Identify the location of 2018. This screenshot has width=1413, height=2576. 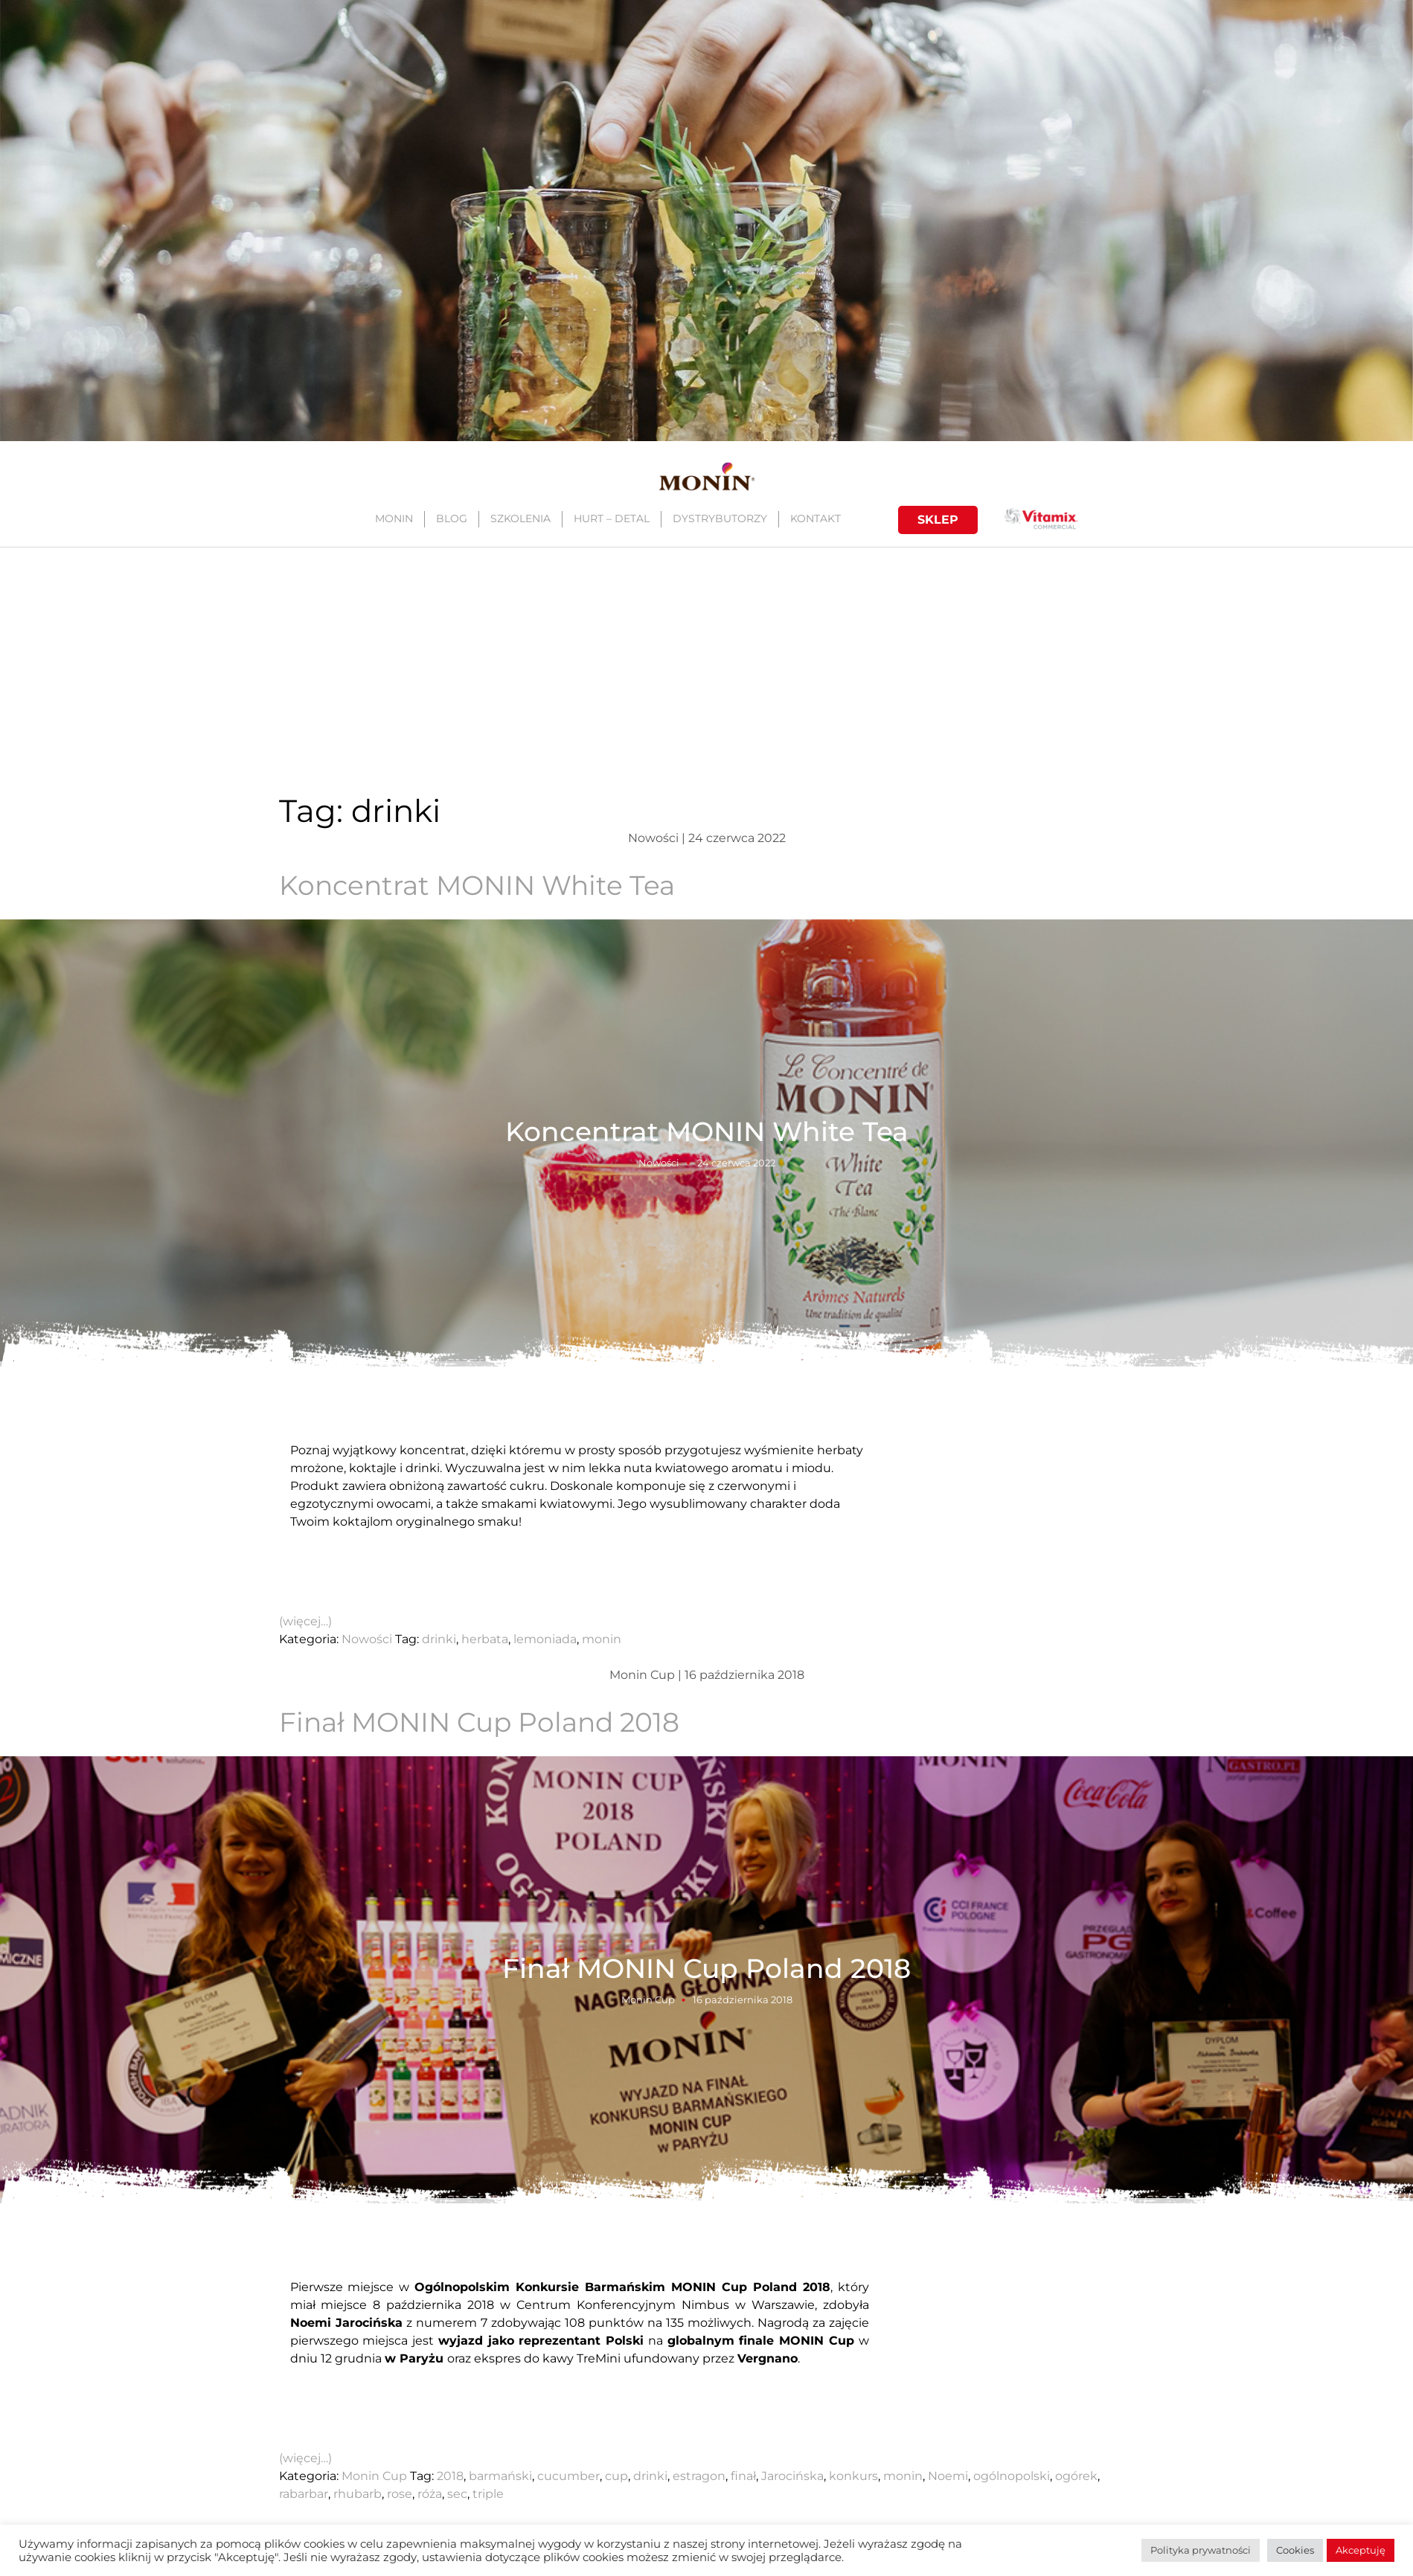
(450, 2476).